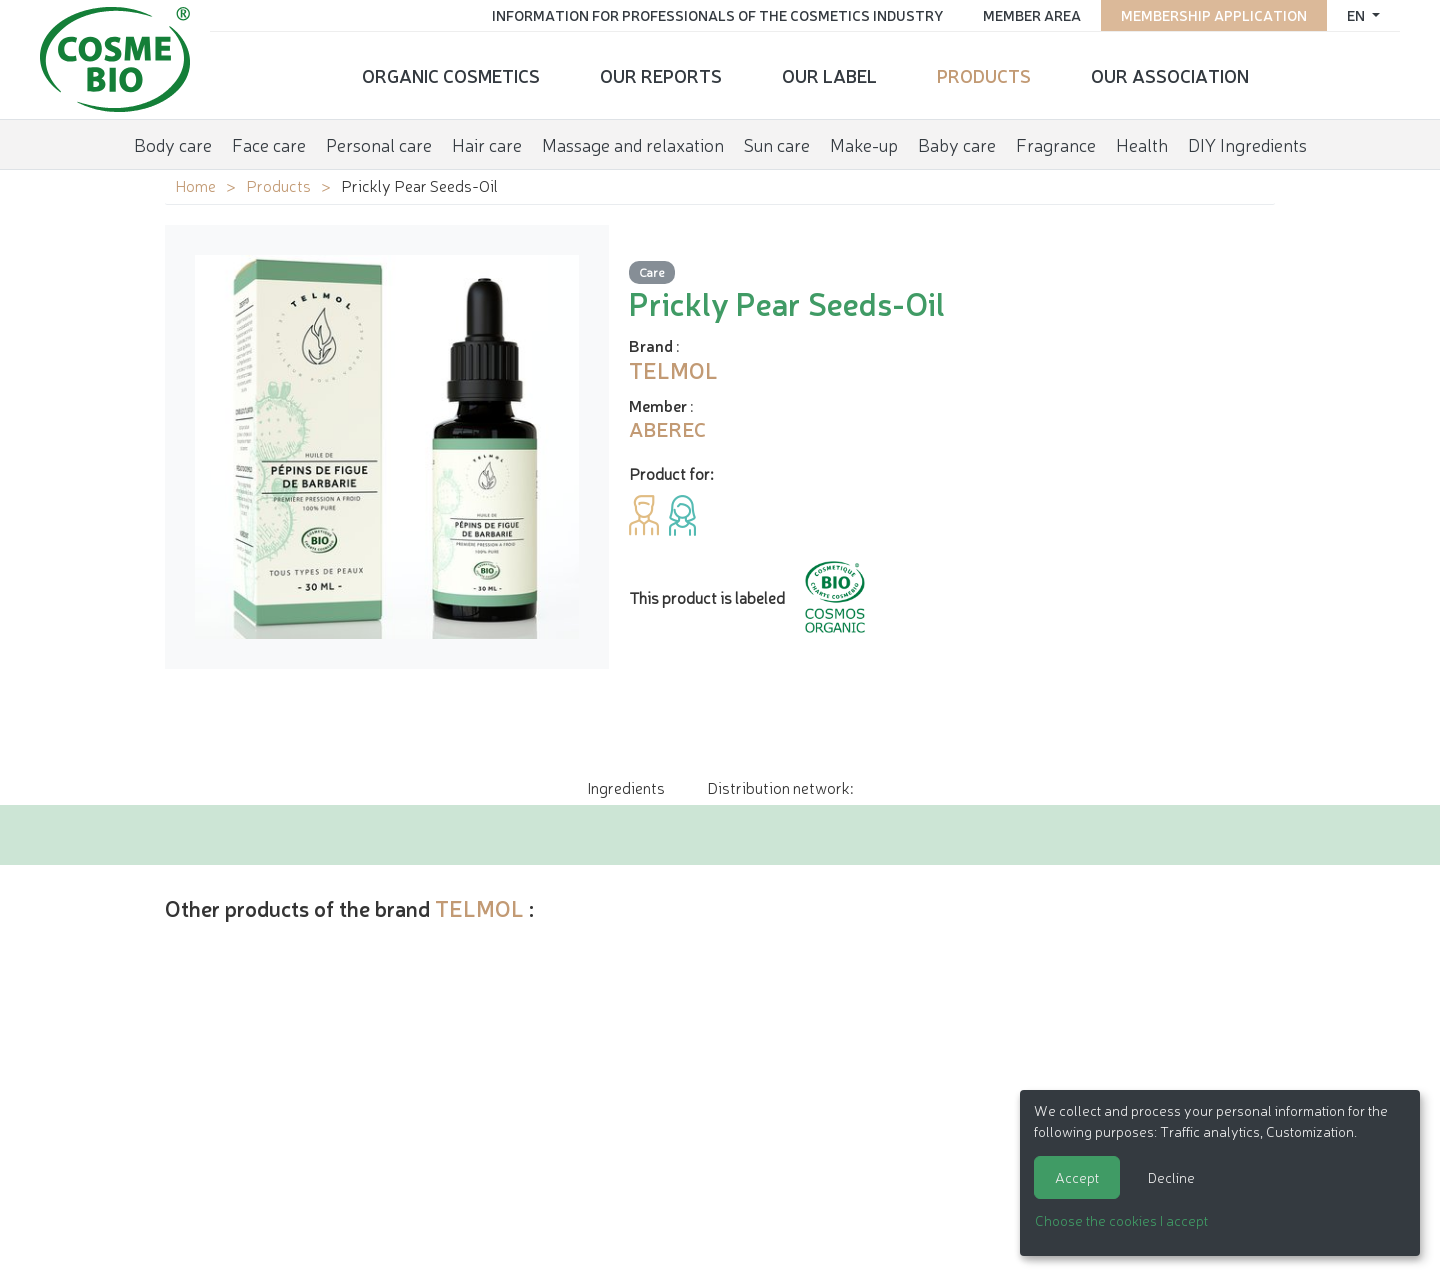 This screenshot has width=1440, height=1276. I want to click on Accept, so click(1077, 1177).